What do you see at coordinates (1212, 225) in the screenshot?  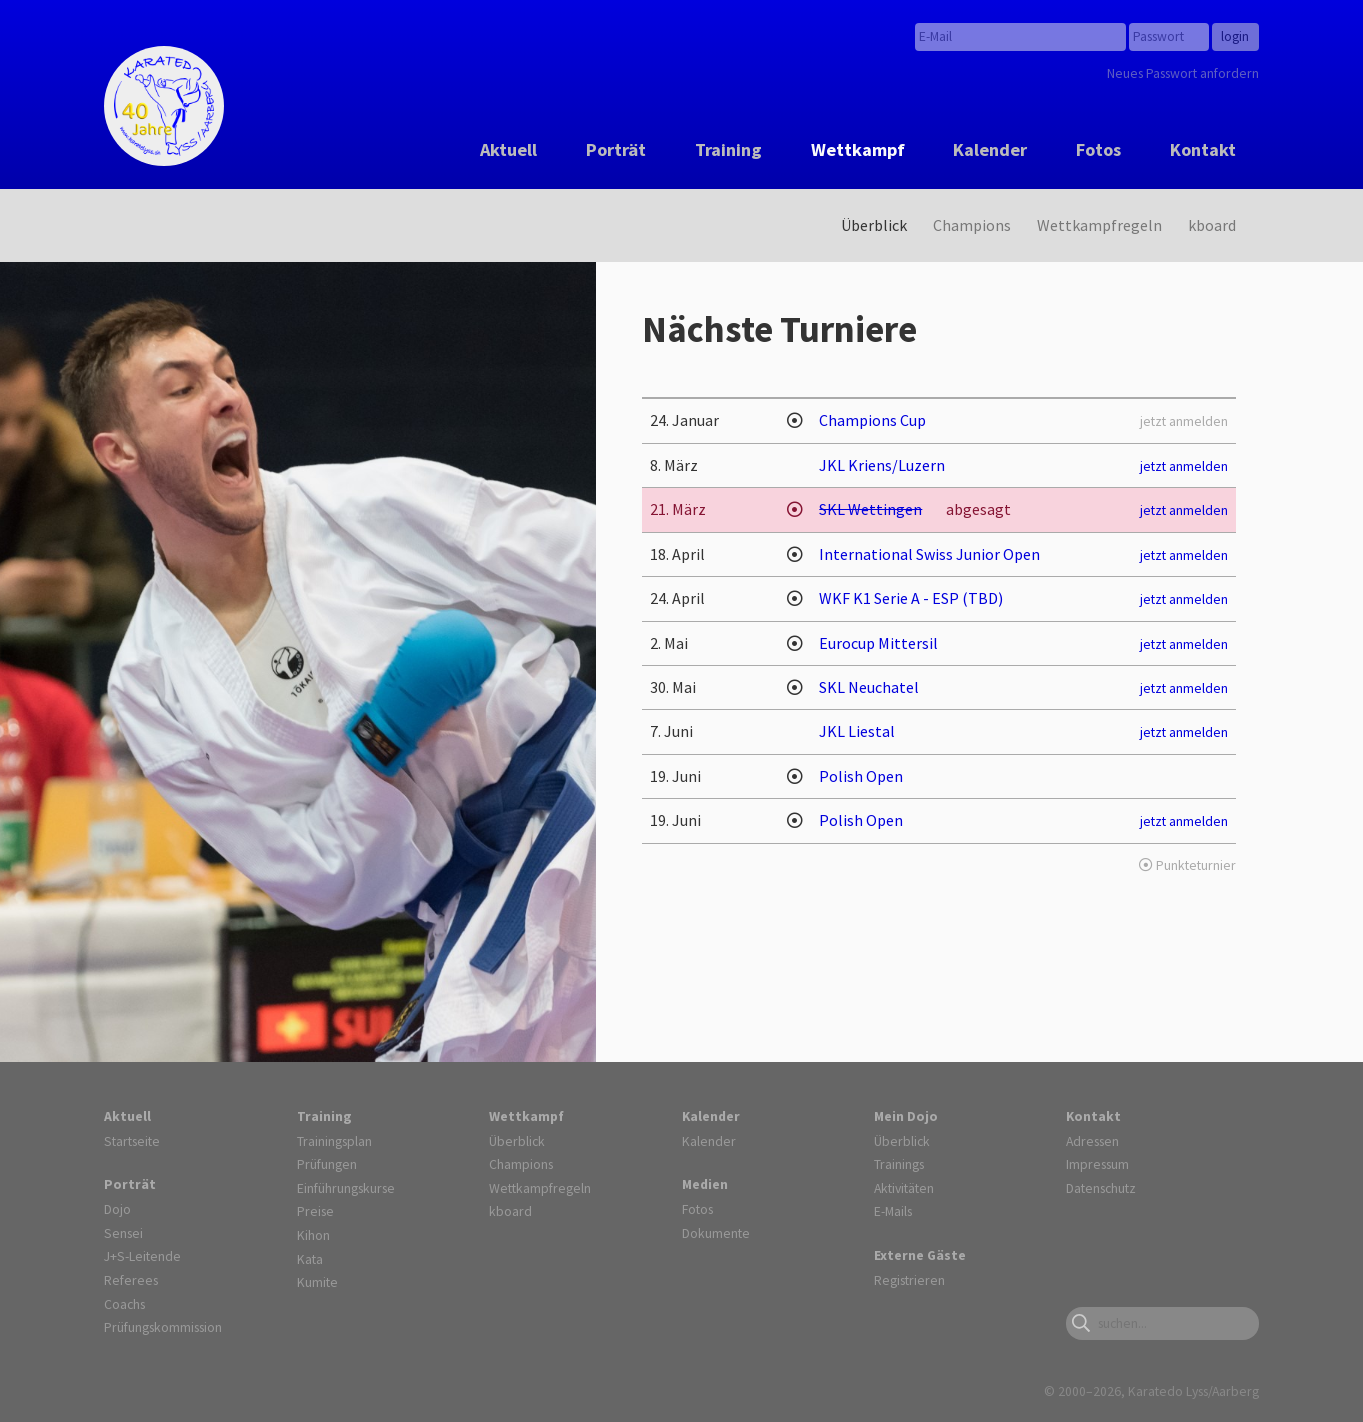 I see `kboard` at bounding box center [1212, 225].